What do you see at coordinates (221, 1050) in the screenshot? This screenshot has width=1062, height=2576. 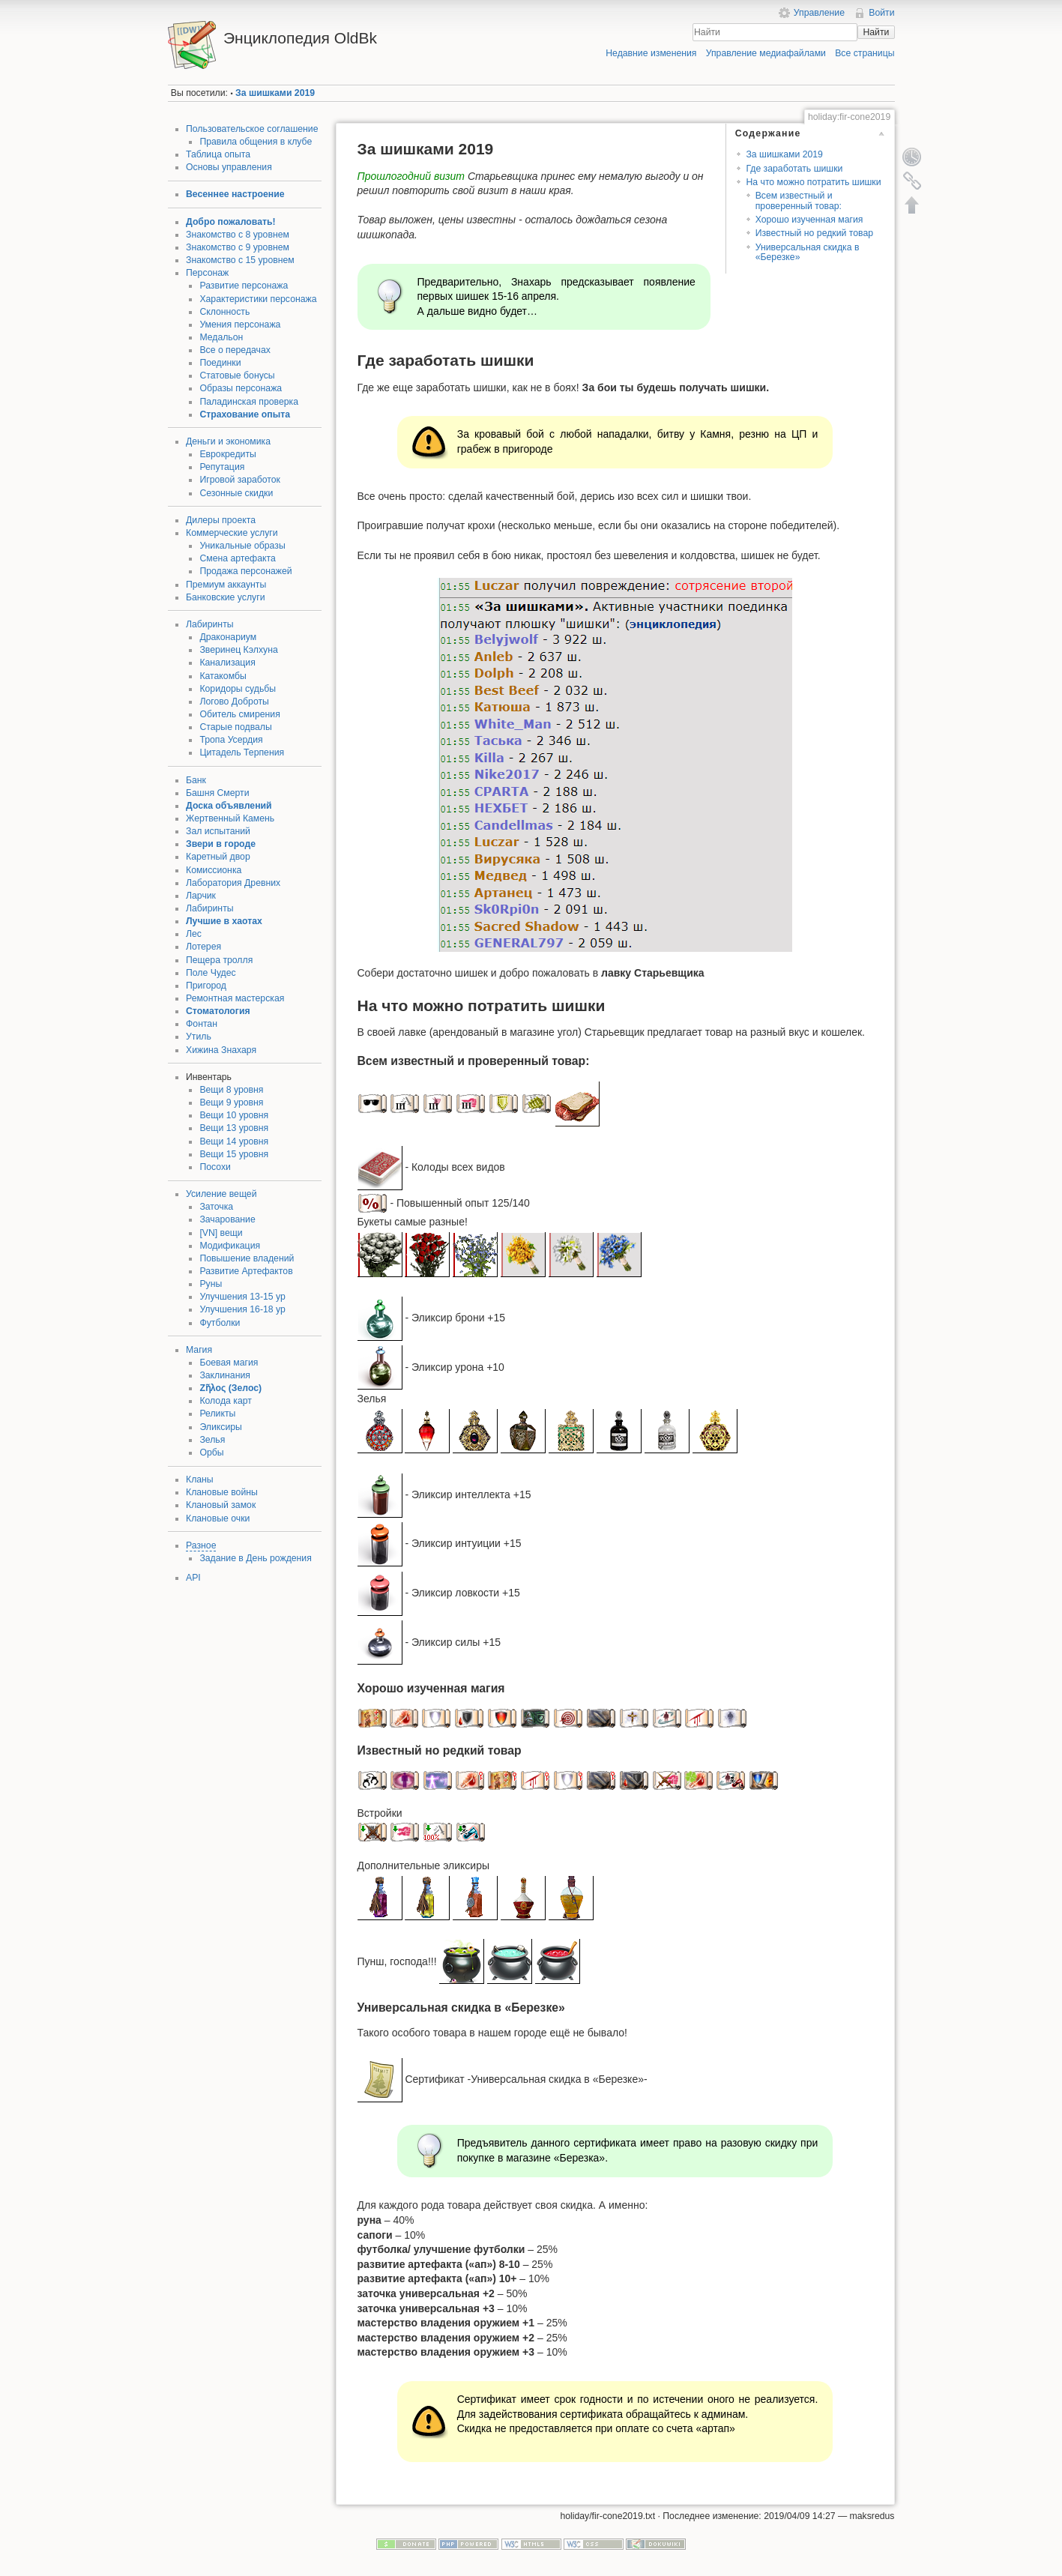 I see `Хижина Знахаря` at bounding box center [221, 1050].